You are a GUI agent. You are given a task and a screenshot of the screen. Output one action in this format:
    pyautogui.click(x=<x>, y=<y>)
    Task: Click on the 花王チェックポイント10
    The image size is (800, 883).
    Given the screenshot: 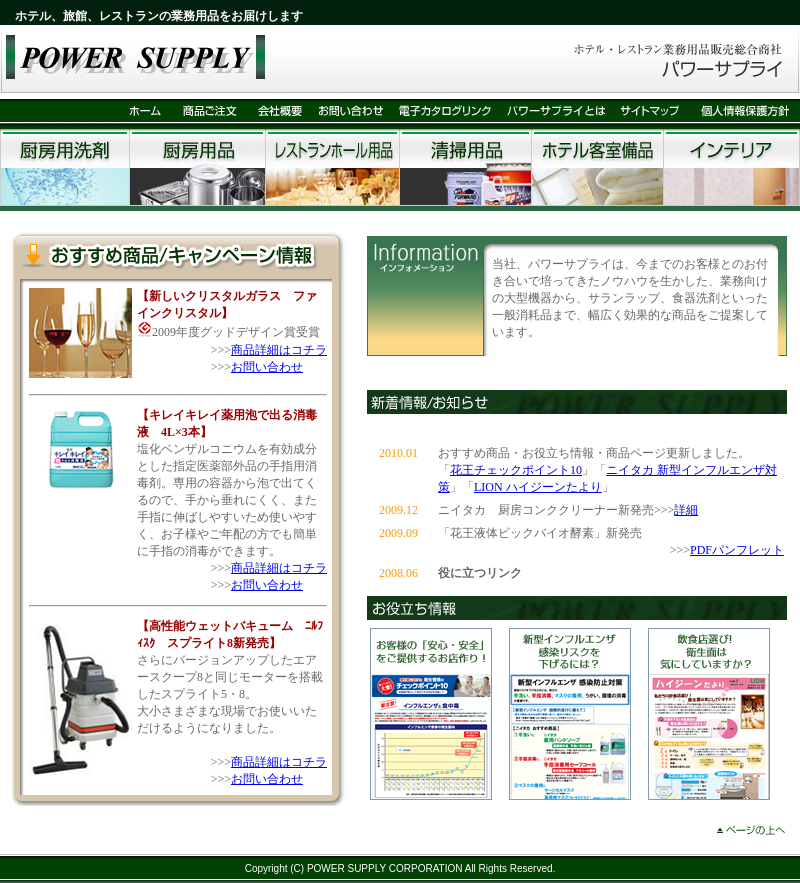 What is the action you would take?
    pyautogui.click(x=516, y=470)
    